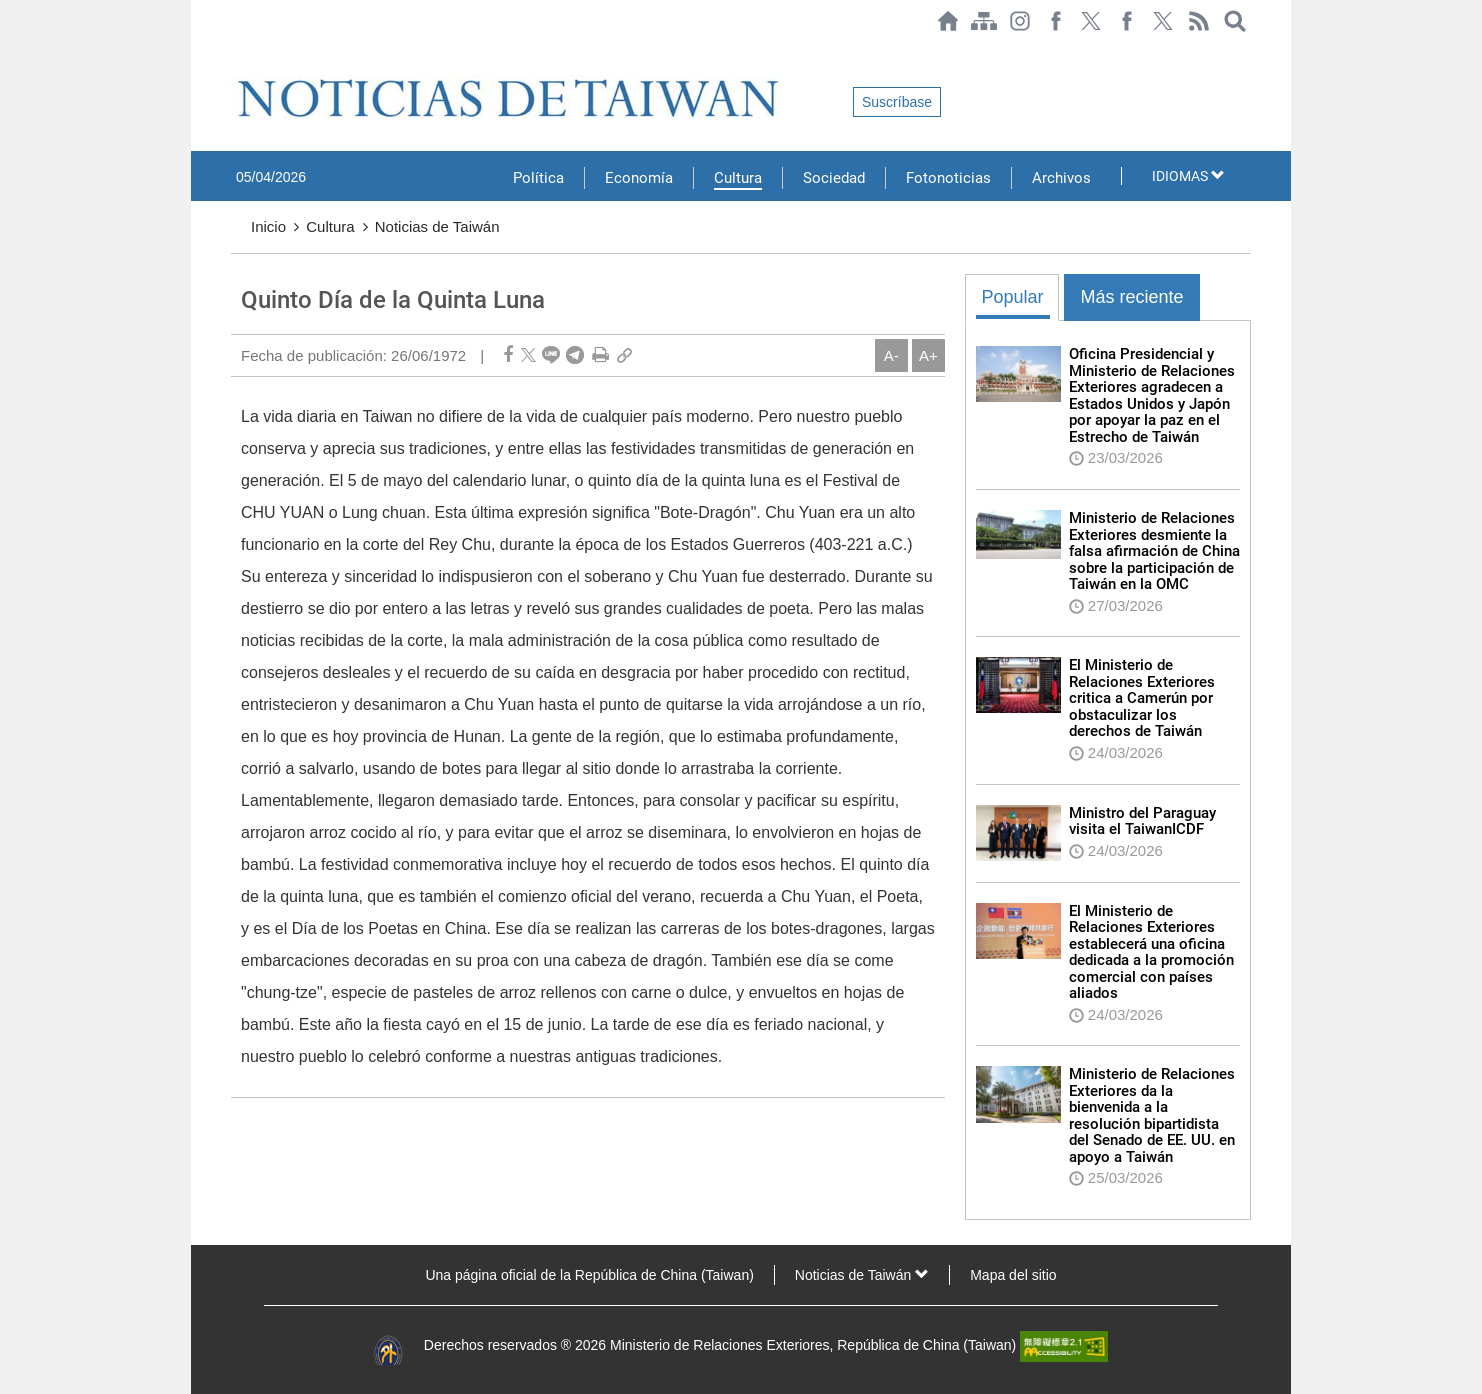  I want to click on Más reciente, so click(1131, 297).